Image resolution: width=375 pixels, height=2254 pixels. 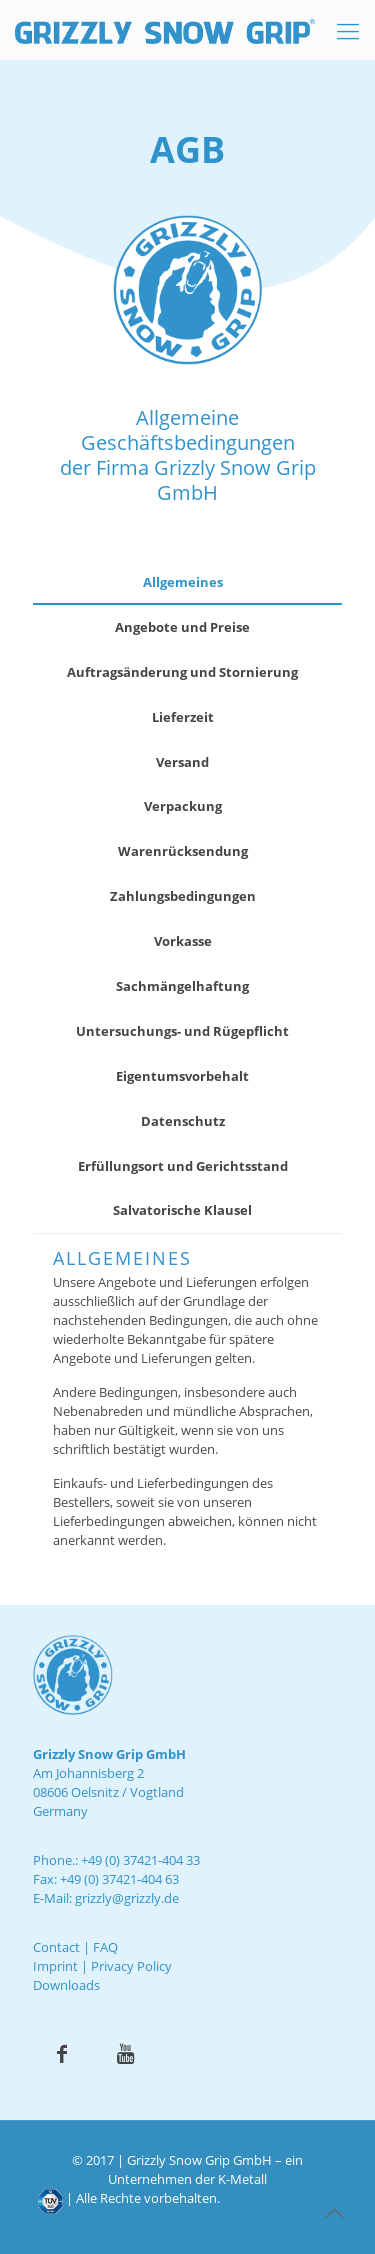 I want to click on +49 (0) 37421-404 63, so click(x=119, y=1879).